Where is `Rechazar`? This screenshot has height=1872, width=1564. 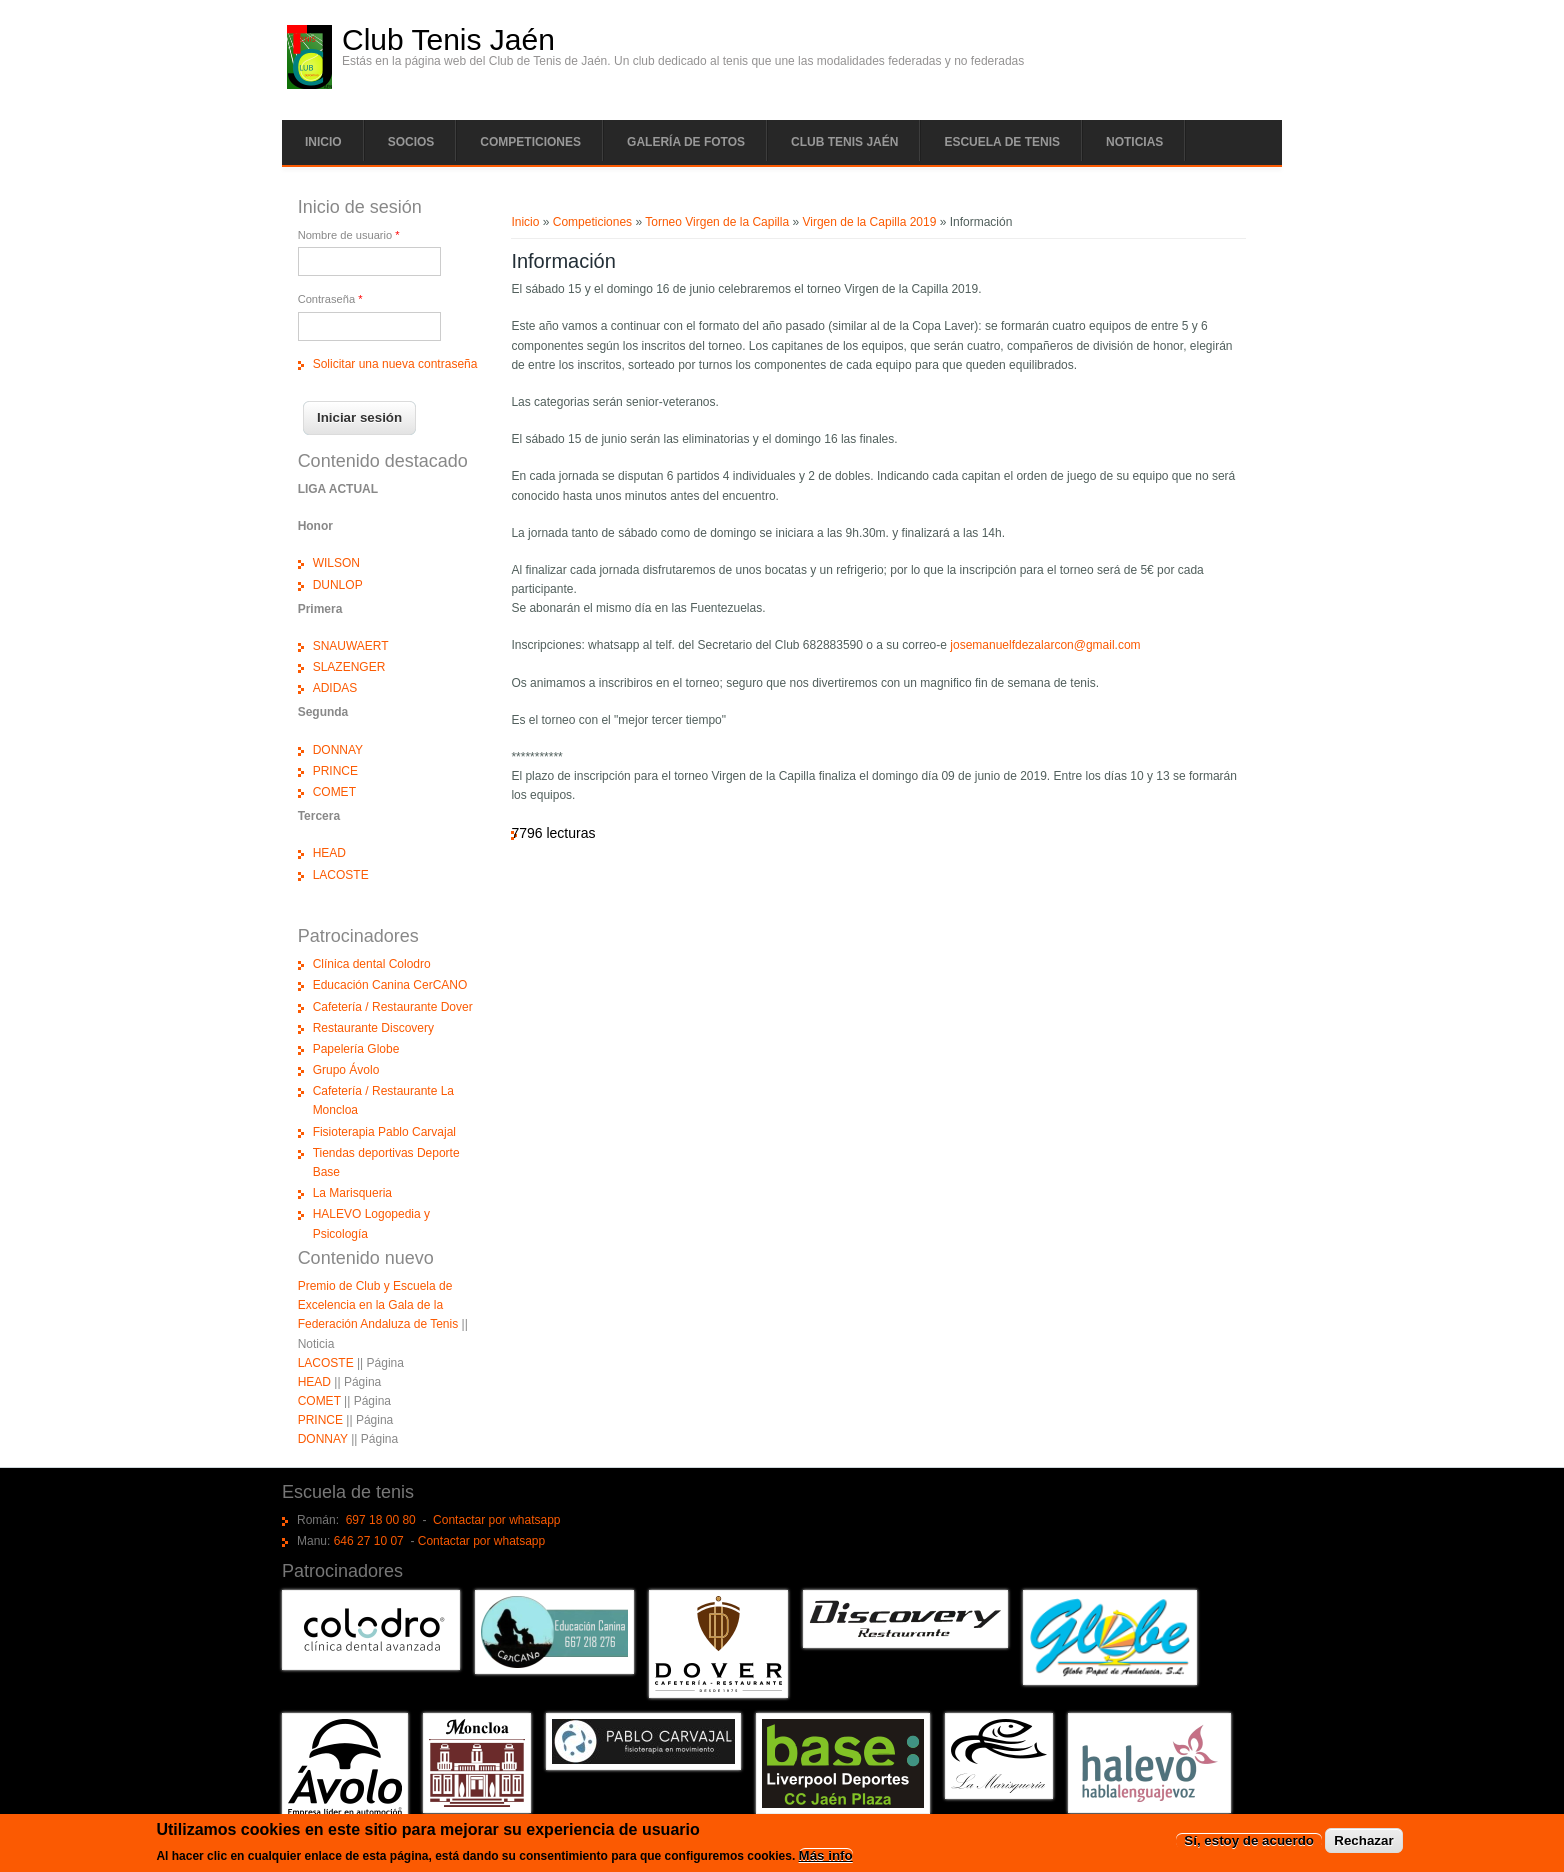
Rechazar is located at coordinates (1363, 1841).